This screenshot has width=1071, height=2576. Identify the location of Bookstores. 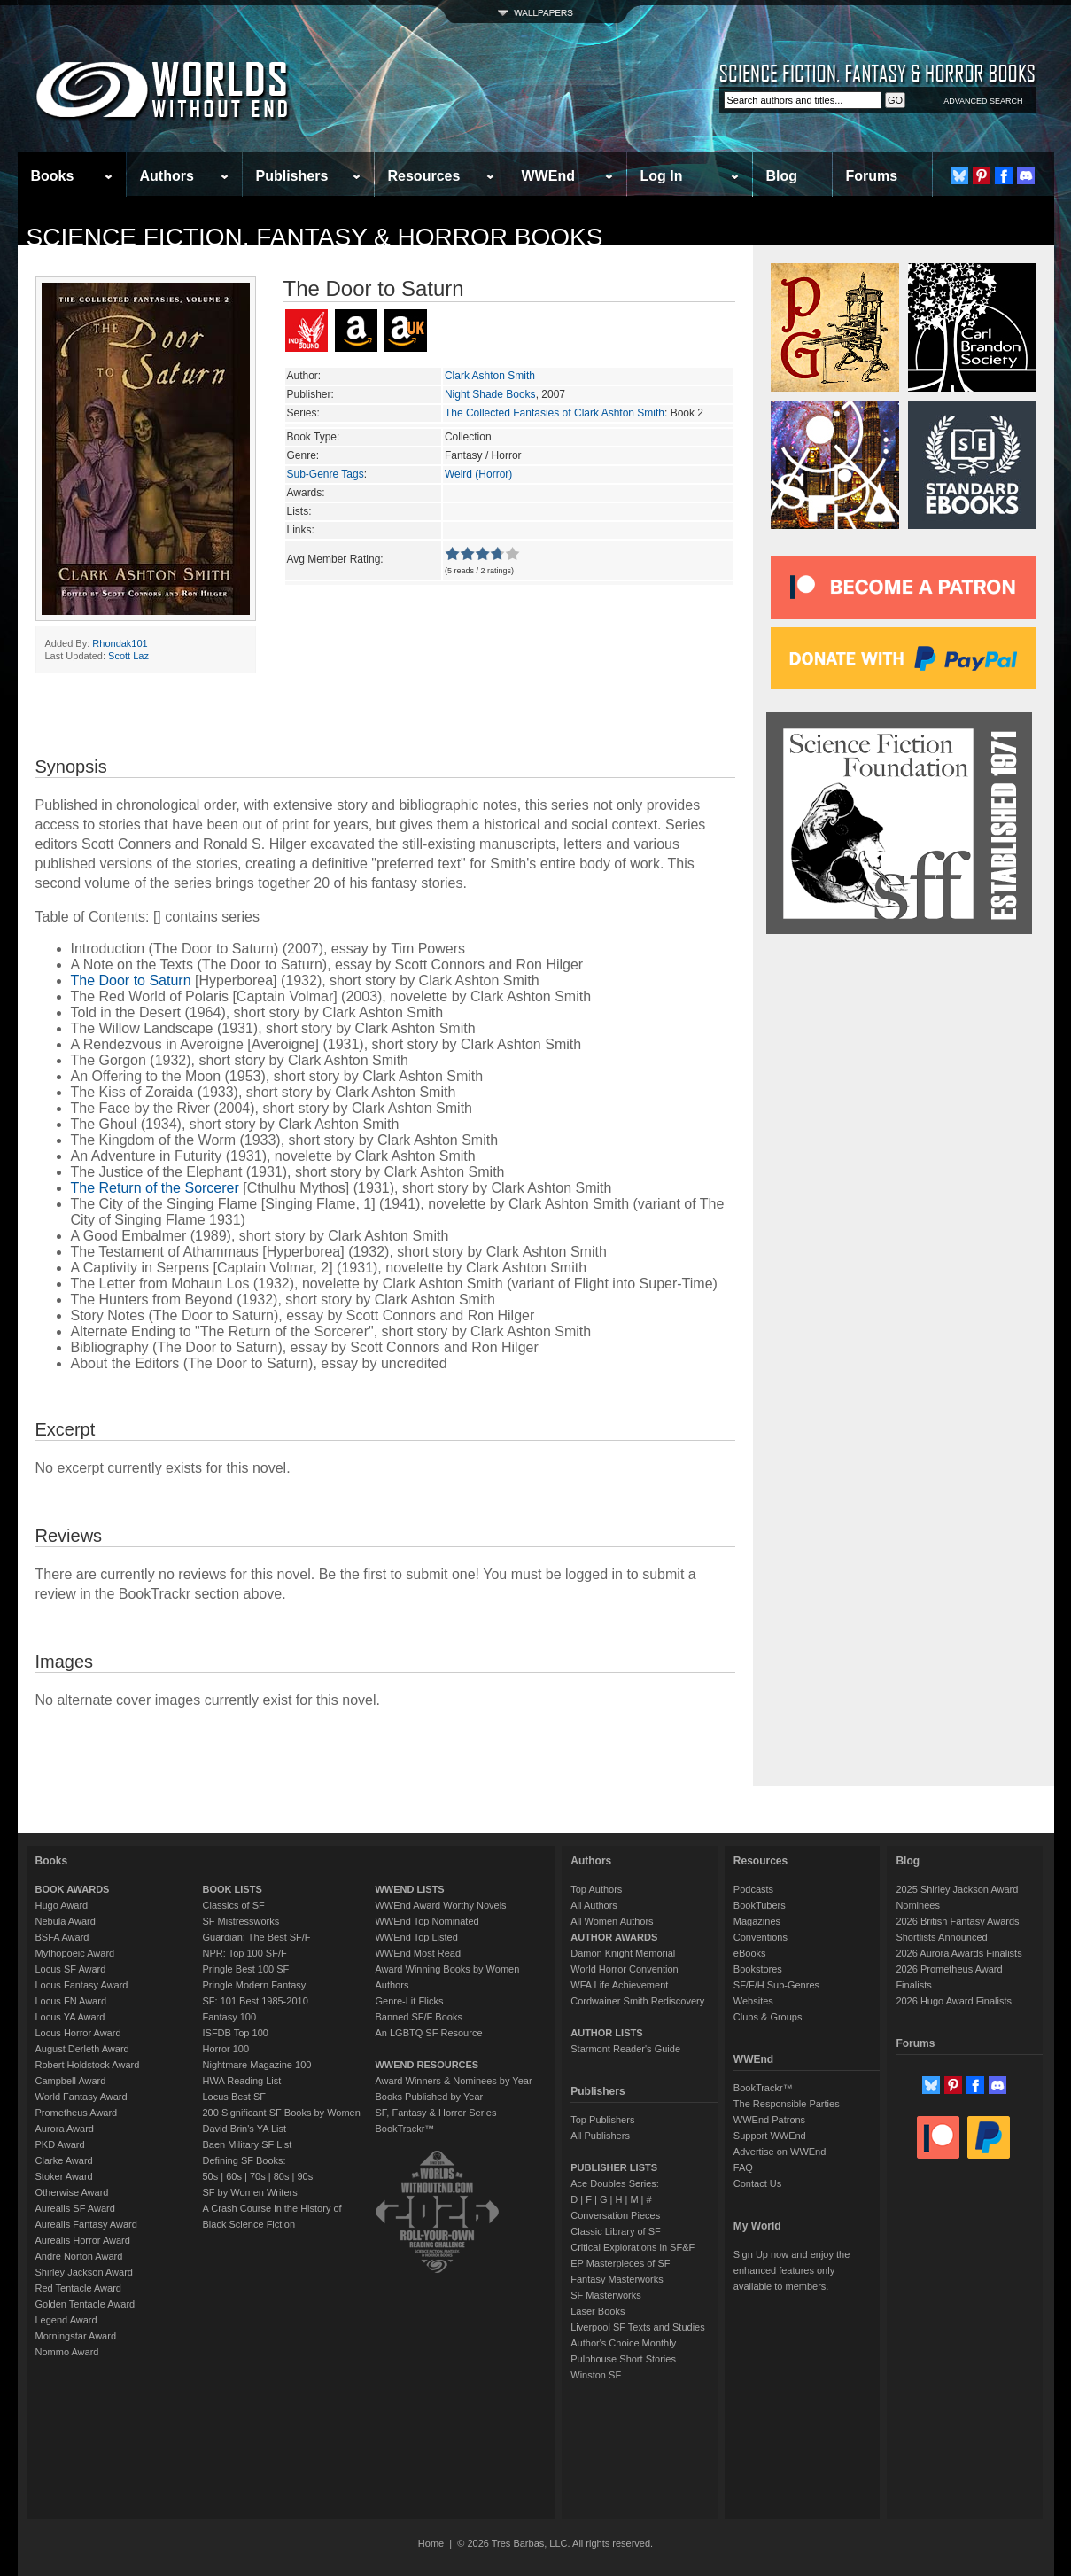
(757, 1969).